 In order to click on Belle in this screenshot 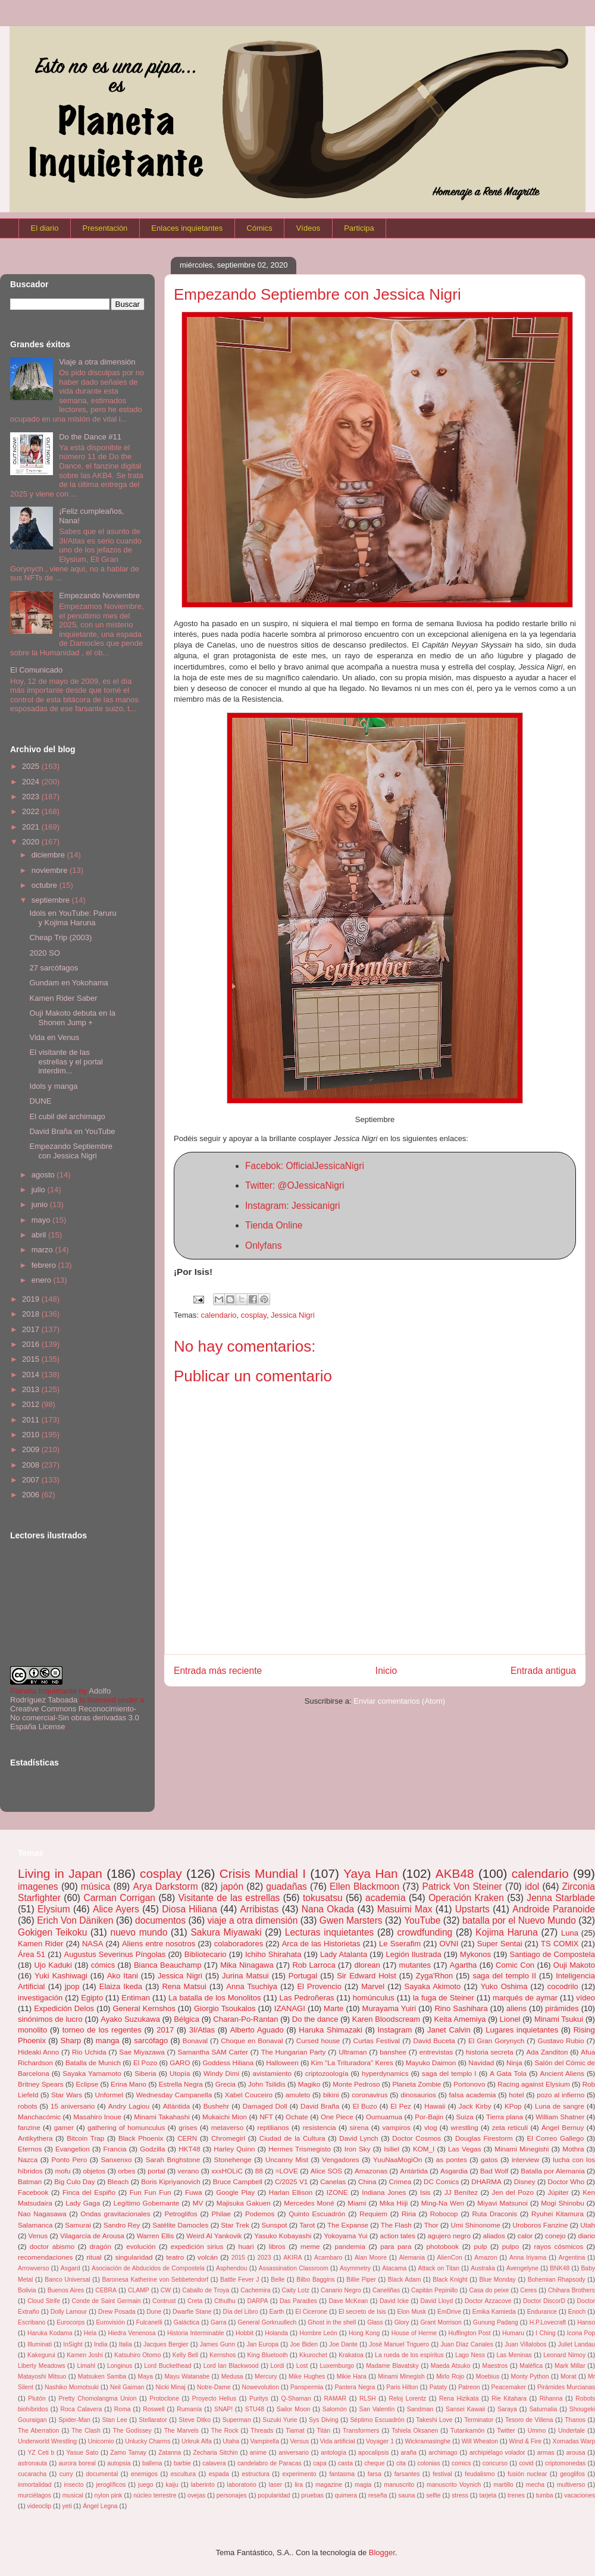, I will do `click(277, 2279)`.